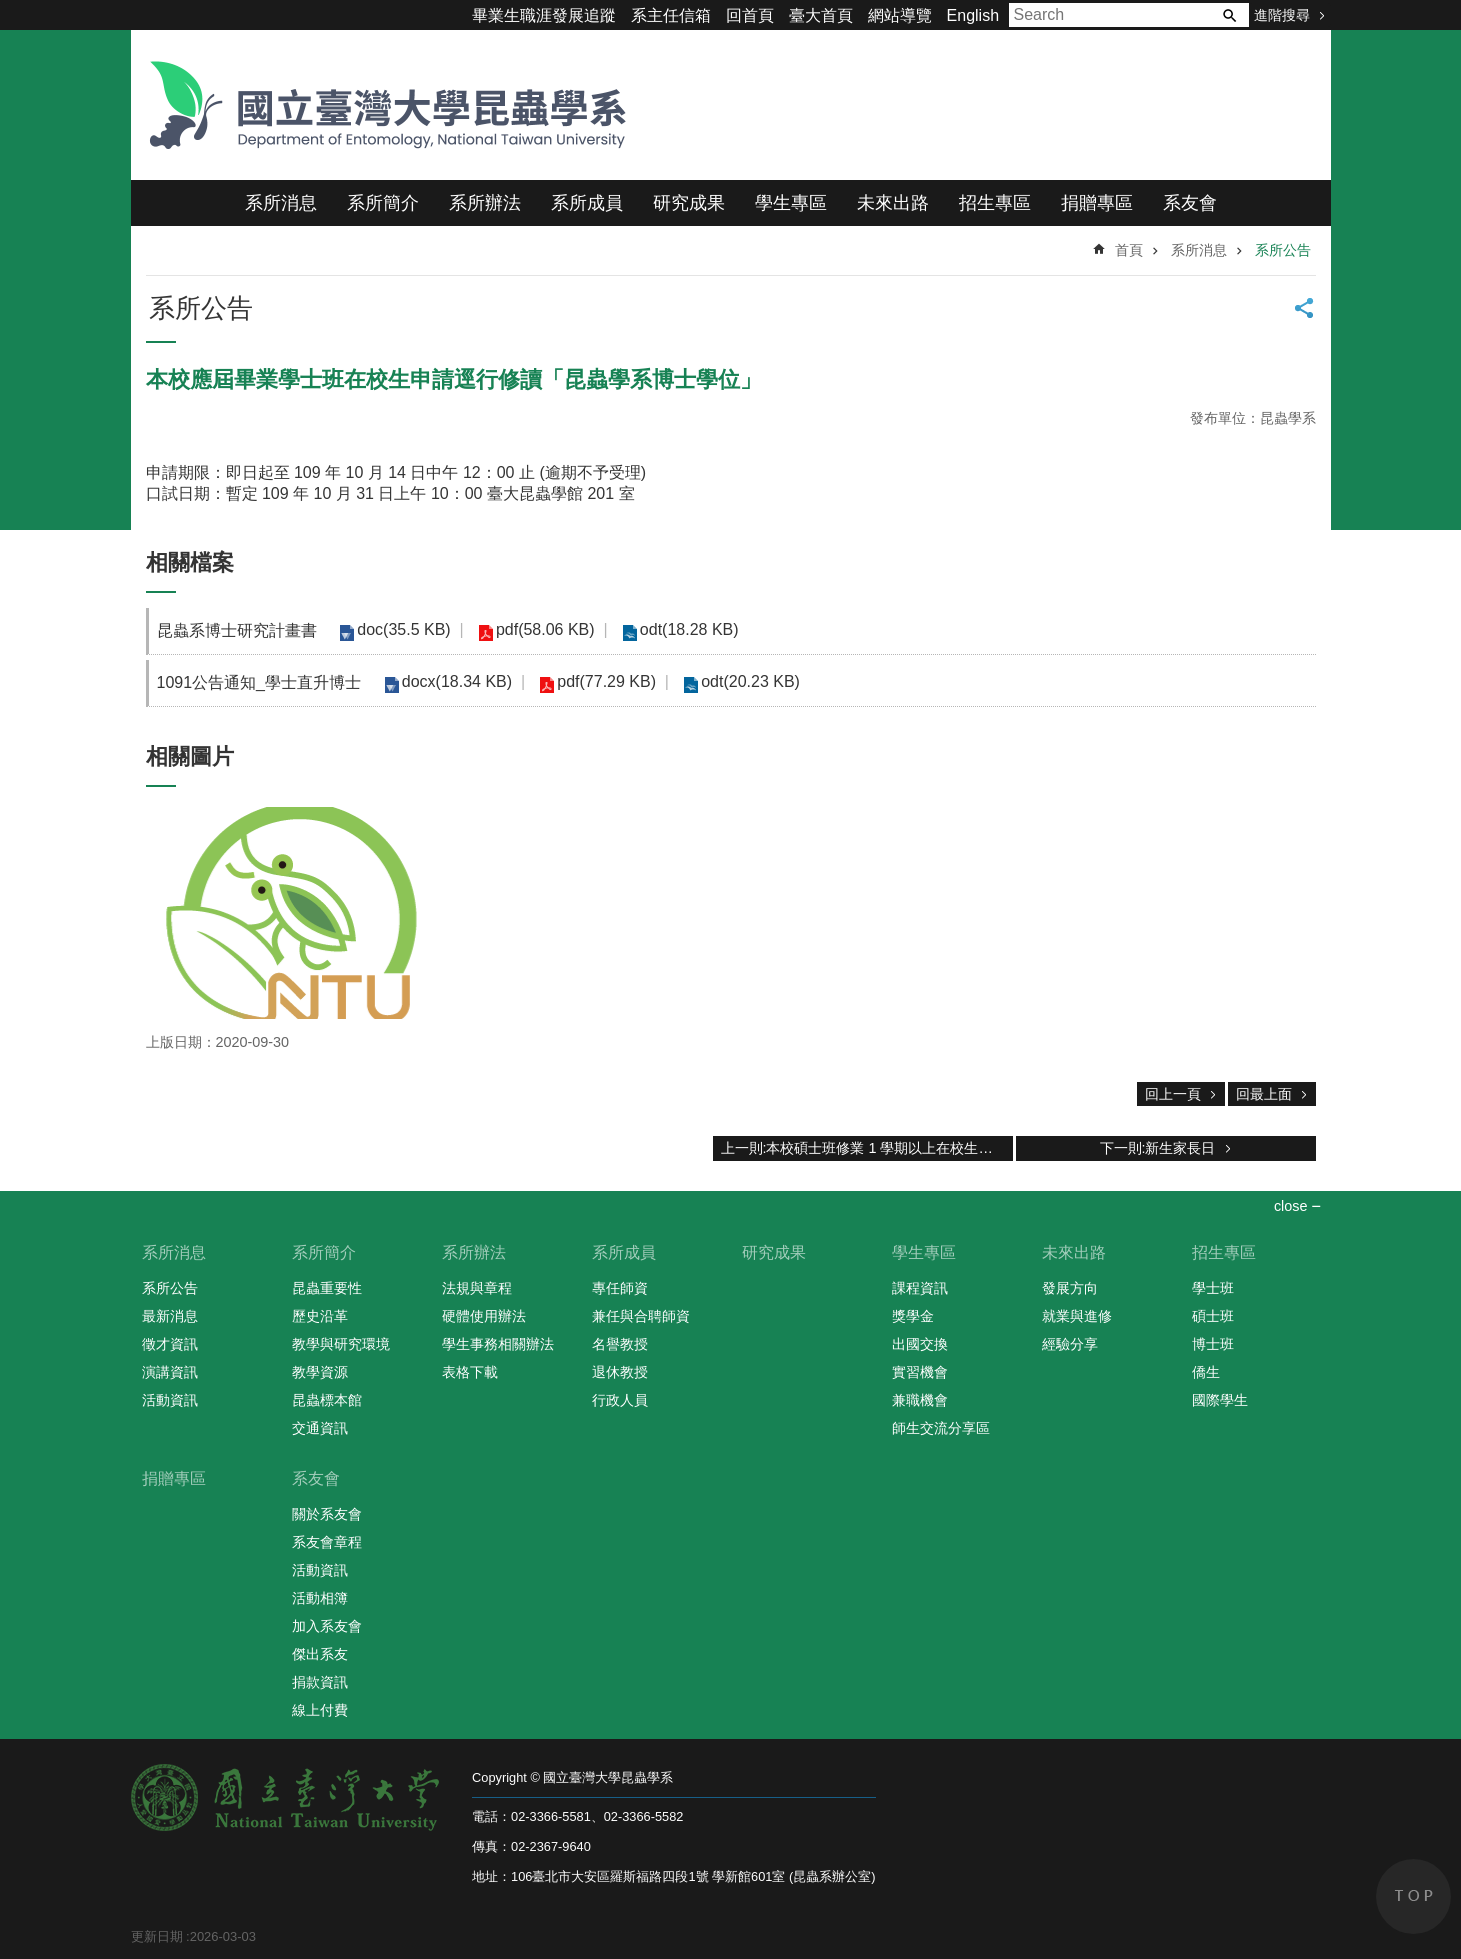 The image size is (1461, 1959). Describe the element at coordinates (320, 1682) in the screenshot. I see `捐款資訊` at that location.